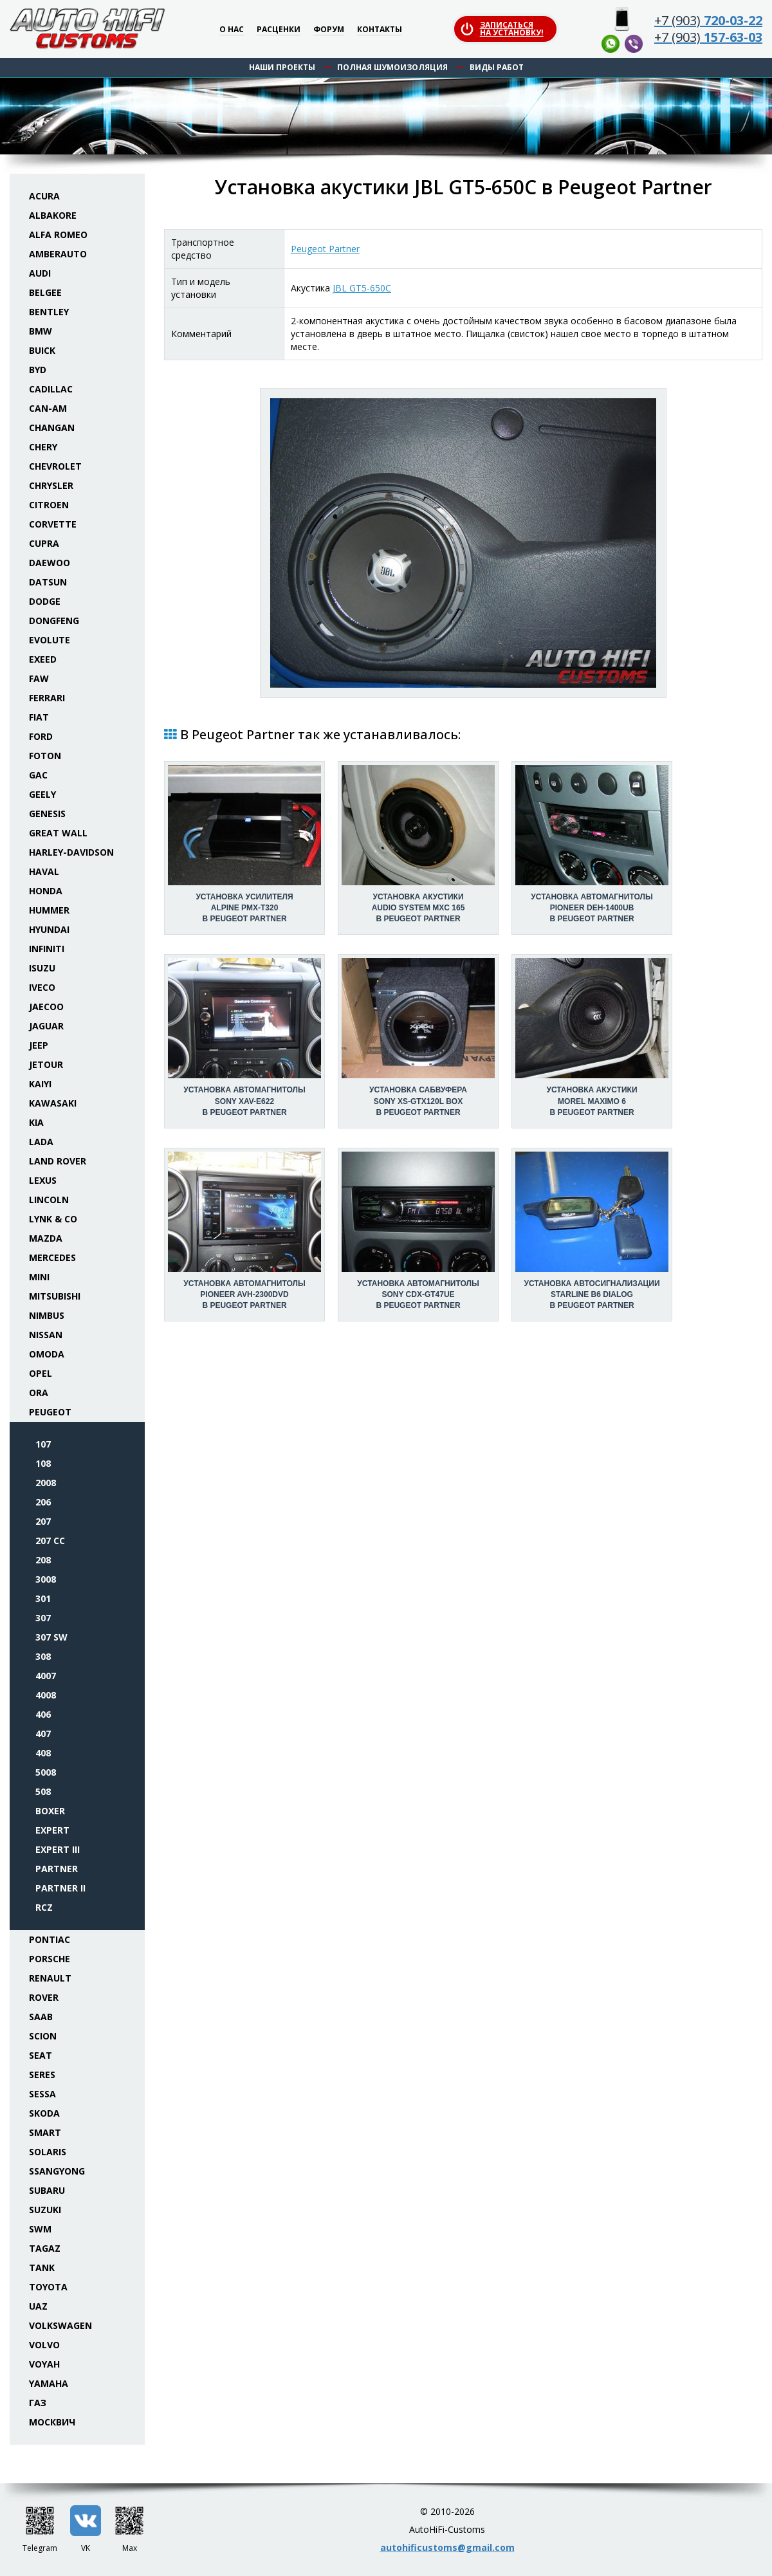 This screenshot has width=772, height=2576. Describe the element at coordinates (43, 2036) in the screenshot. I see `Scion` at that location.